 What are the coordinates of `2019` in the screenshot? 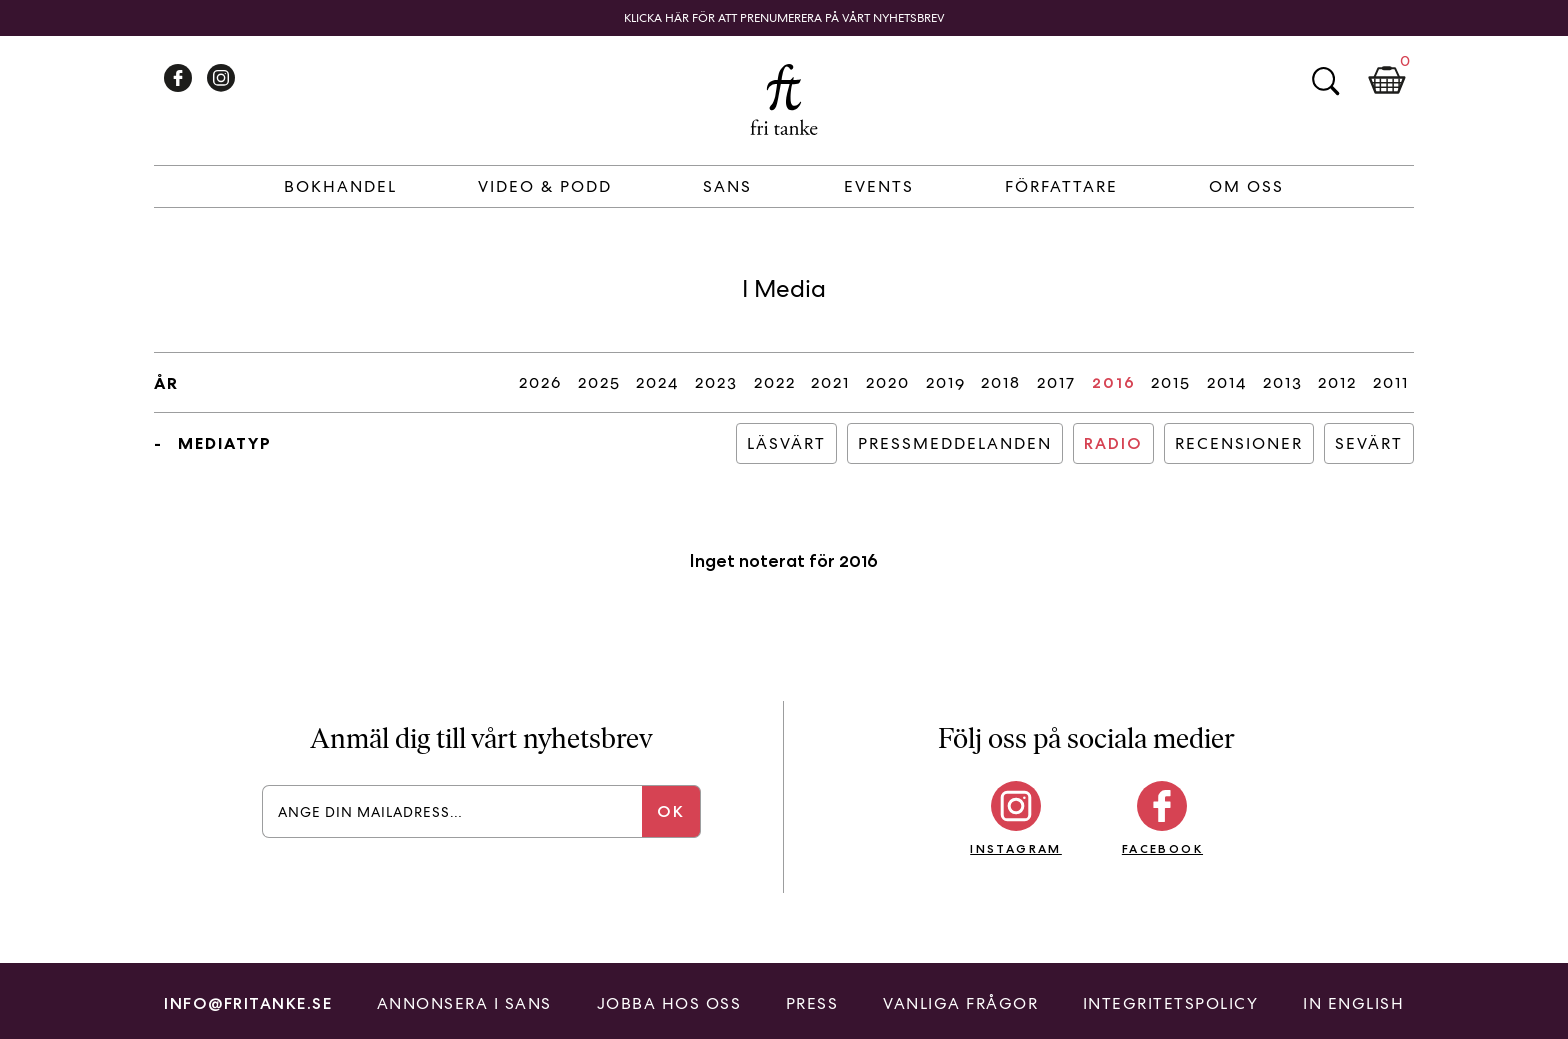 It's located at (946, 382).